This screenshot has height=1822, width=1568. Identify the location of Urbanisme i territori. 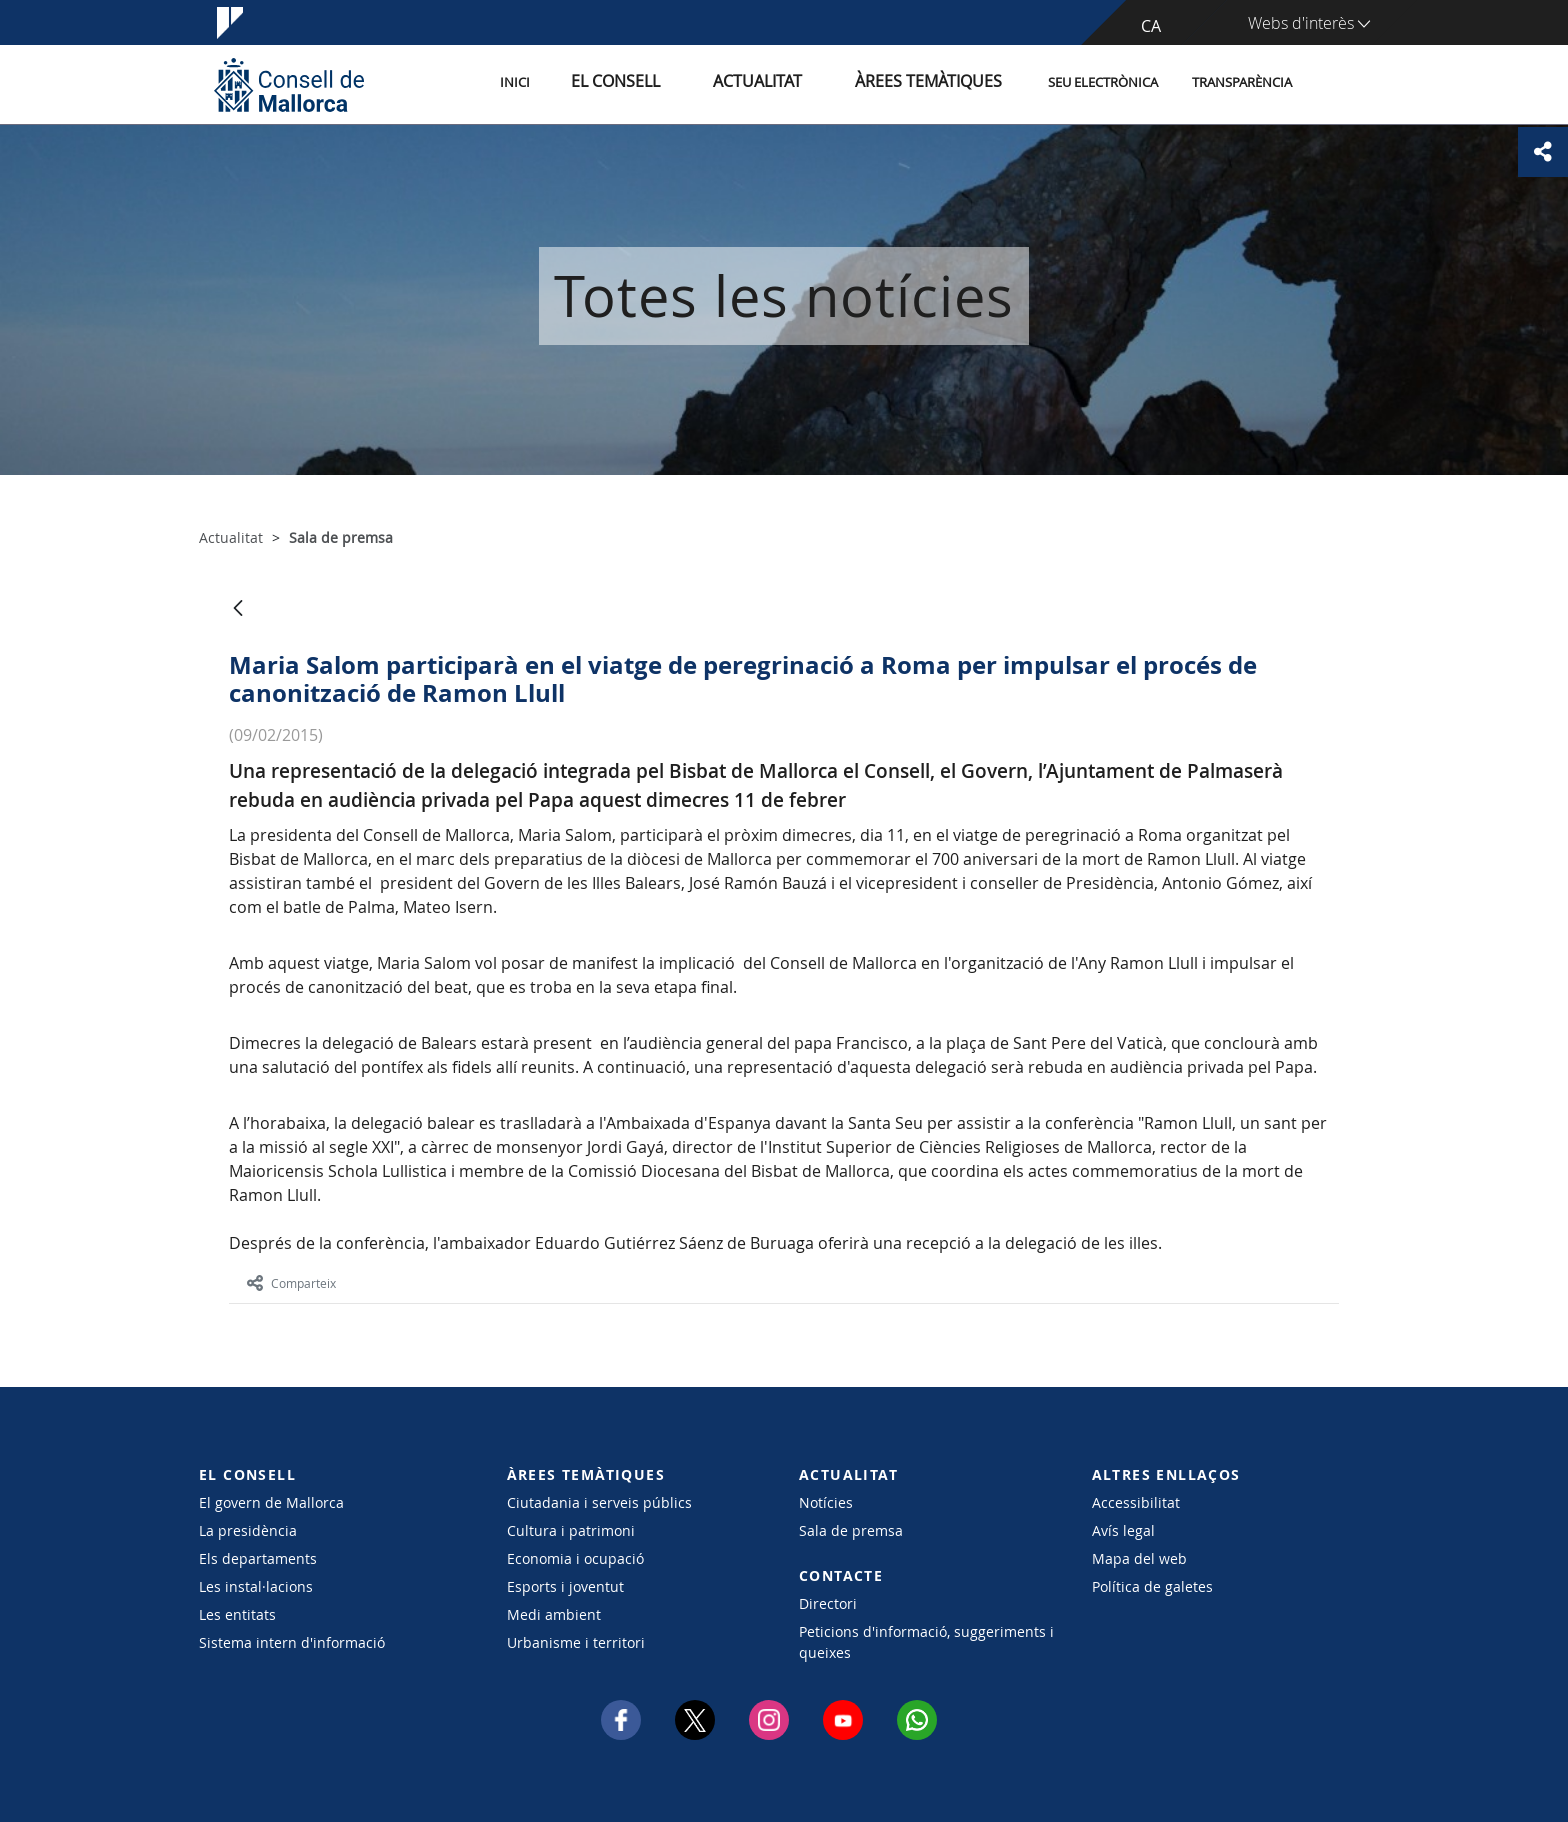
(576, 1642).